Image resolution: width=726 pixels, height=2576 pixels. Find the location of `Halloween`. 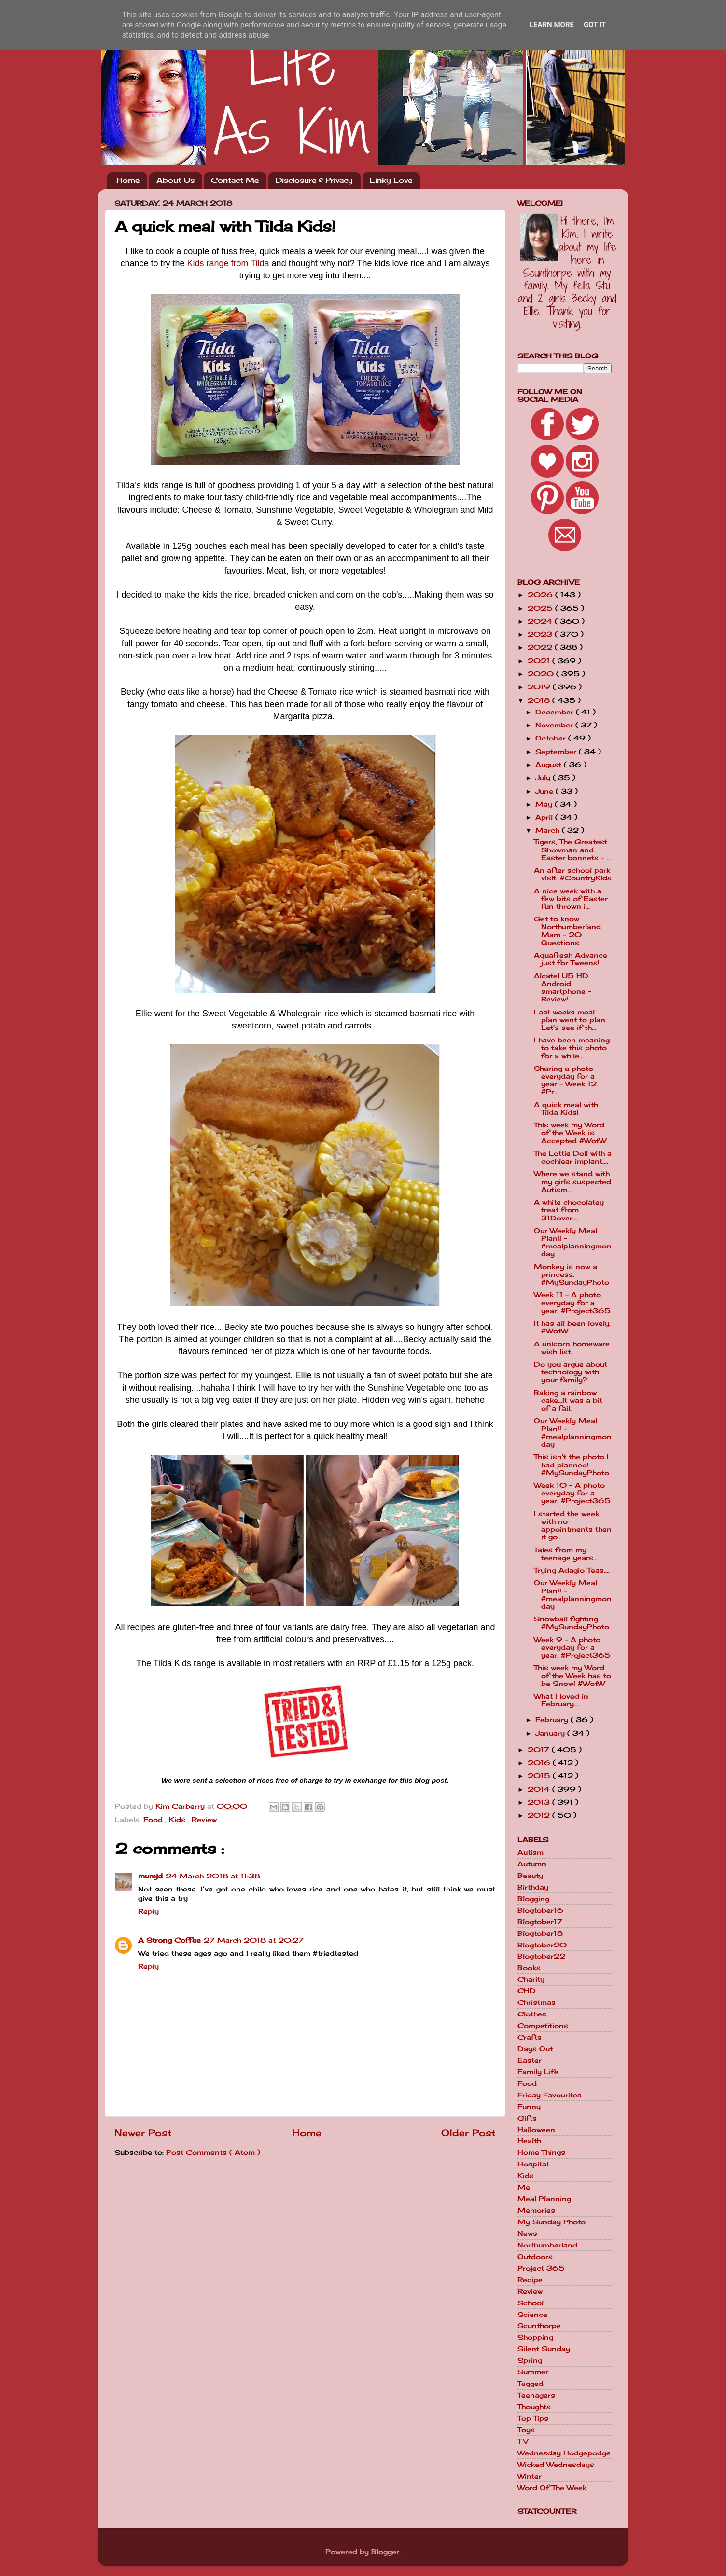

Halloween is located at coordinates (536, 2130).